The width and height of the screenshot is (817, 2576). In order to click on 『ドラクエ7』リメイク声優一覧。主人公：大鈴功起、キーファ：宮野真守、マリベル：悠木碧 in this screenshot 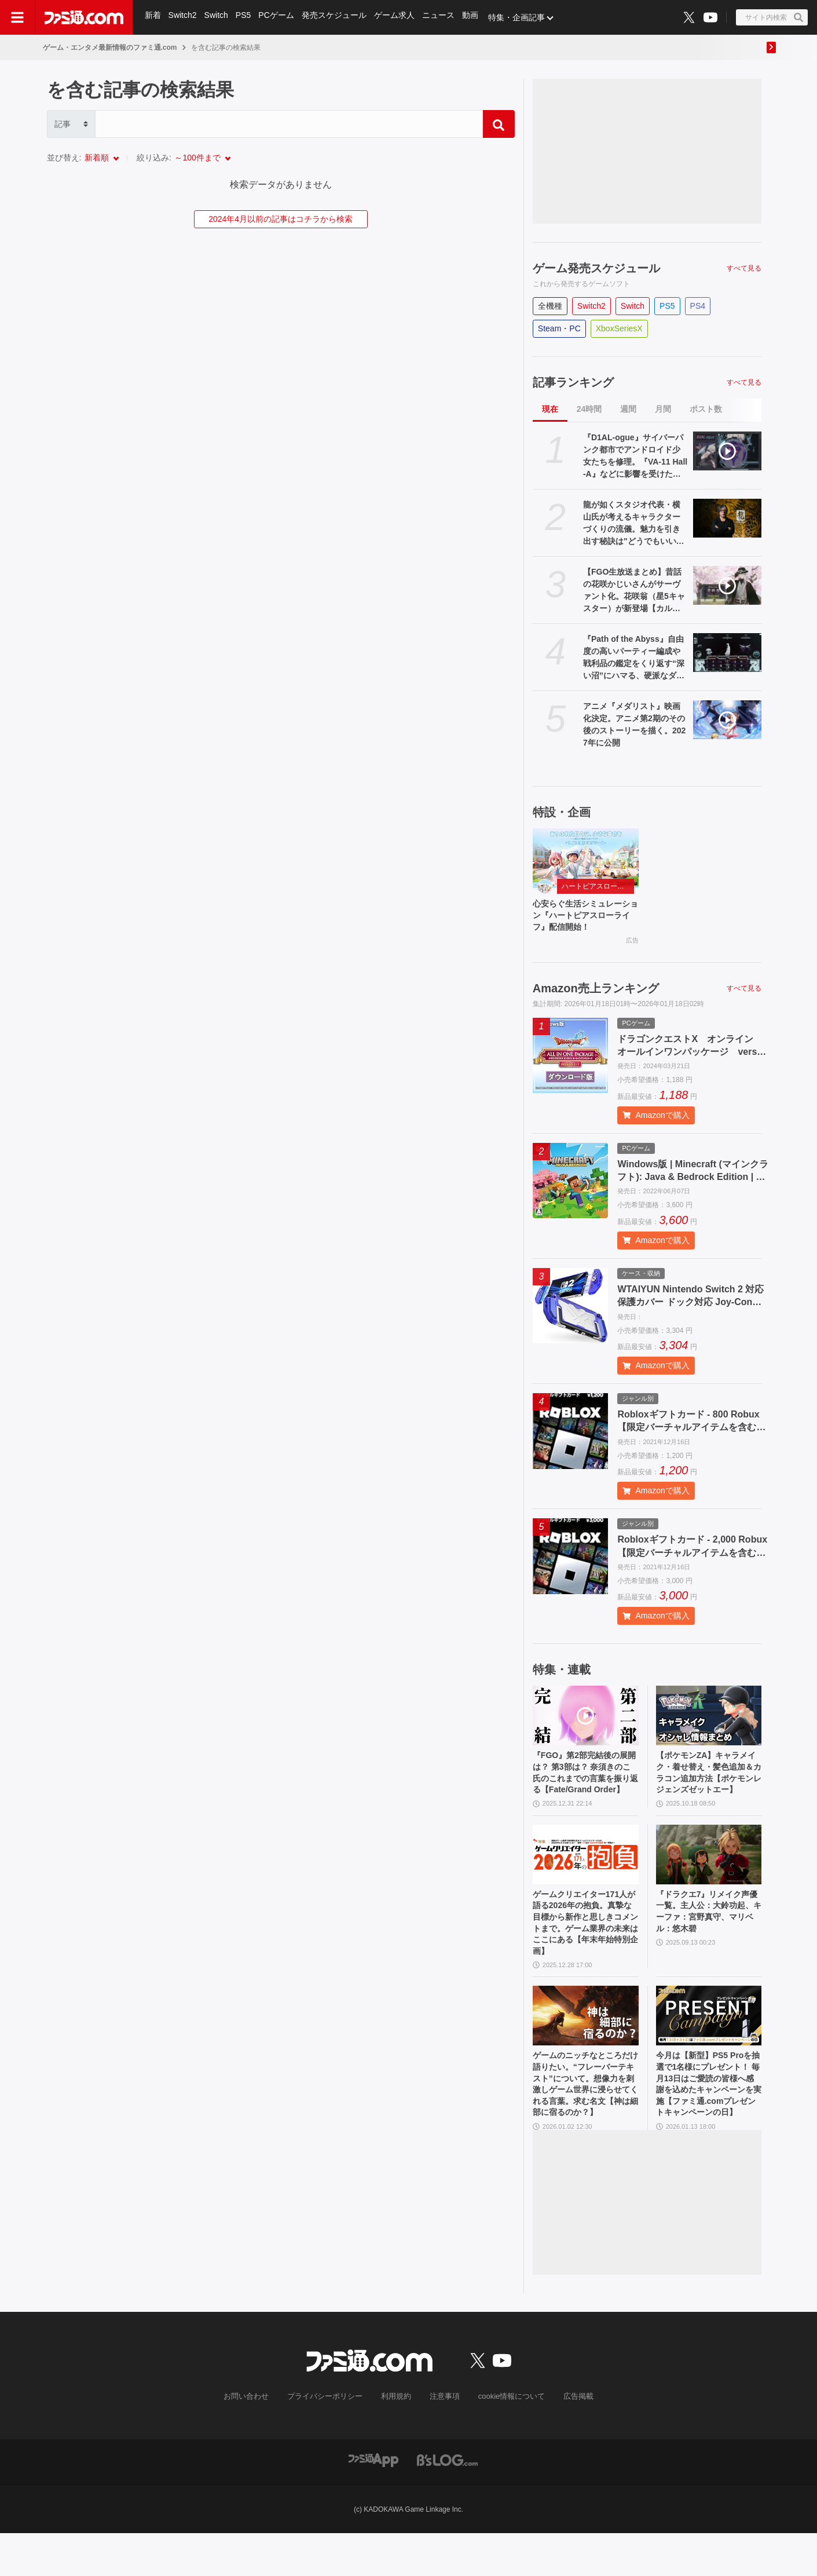, I will do `click(707, 1938)`.